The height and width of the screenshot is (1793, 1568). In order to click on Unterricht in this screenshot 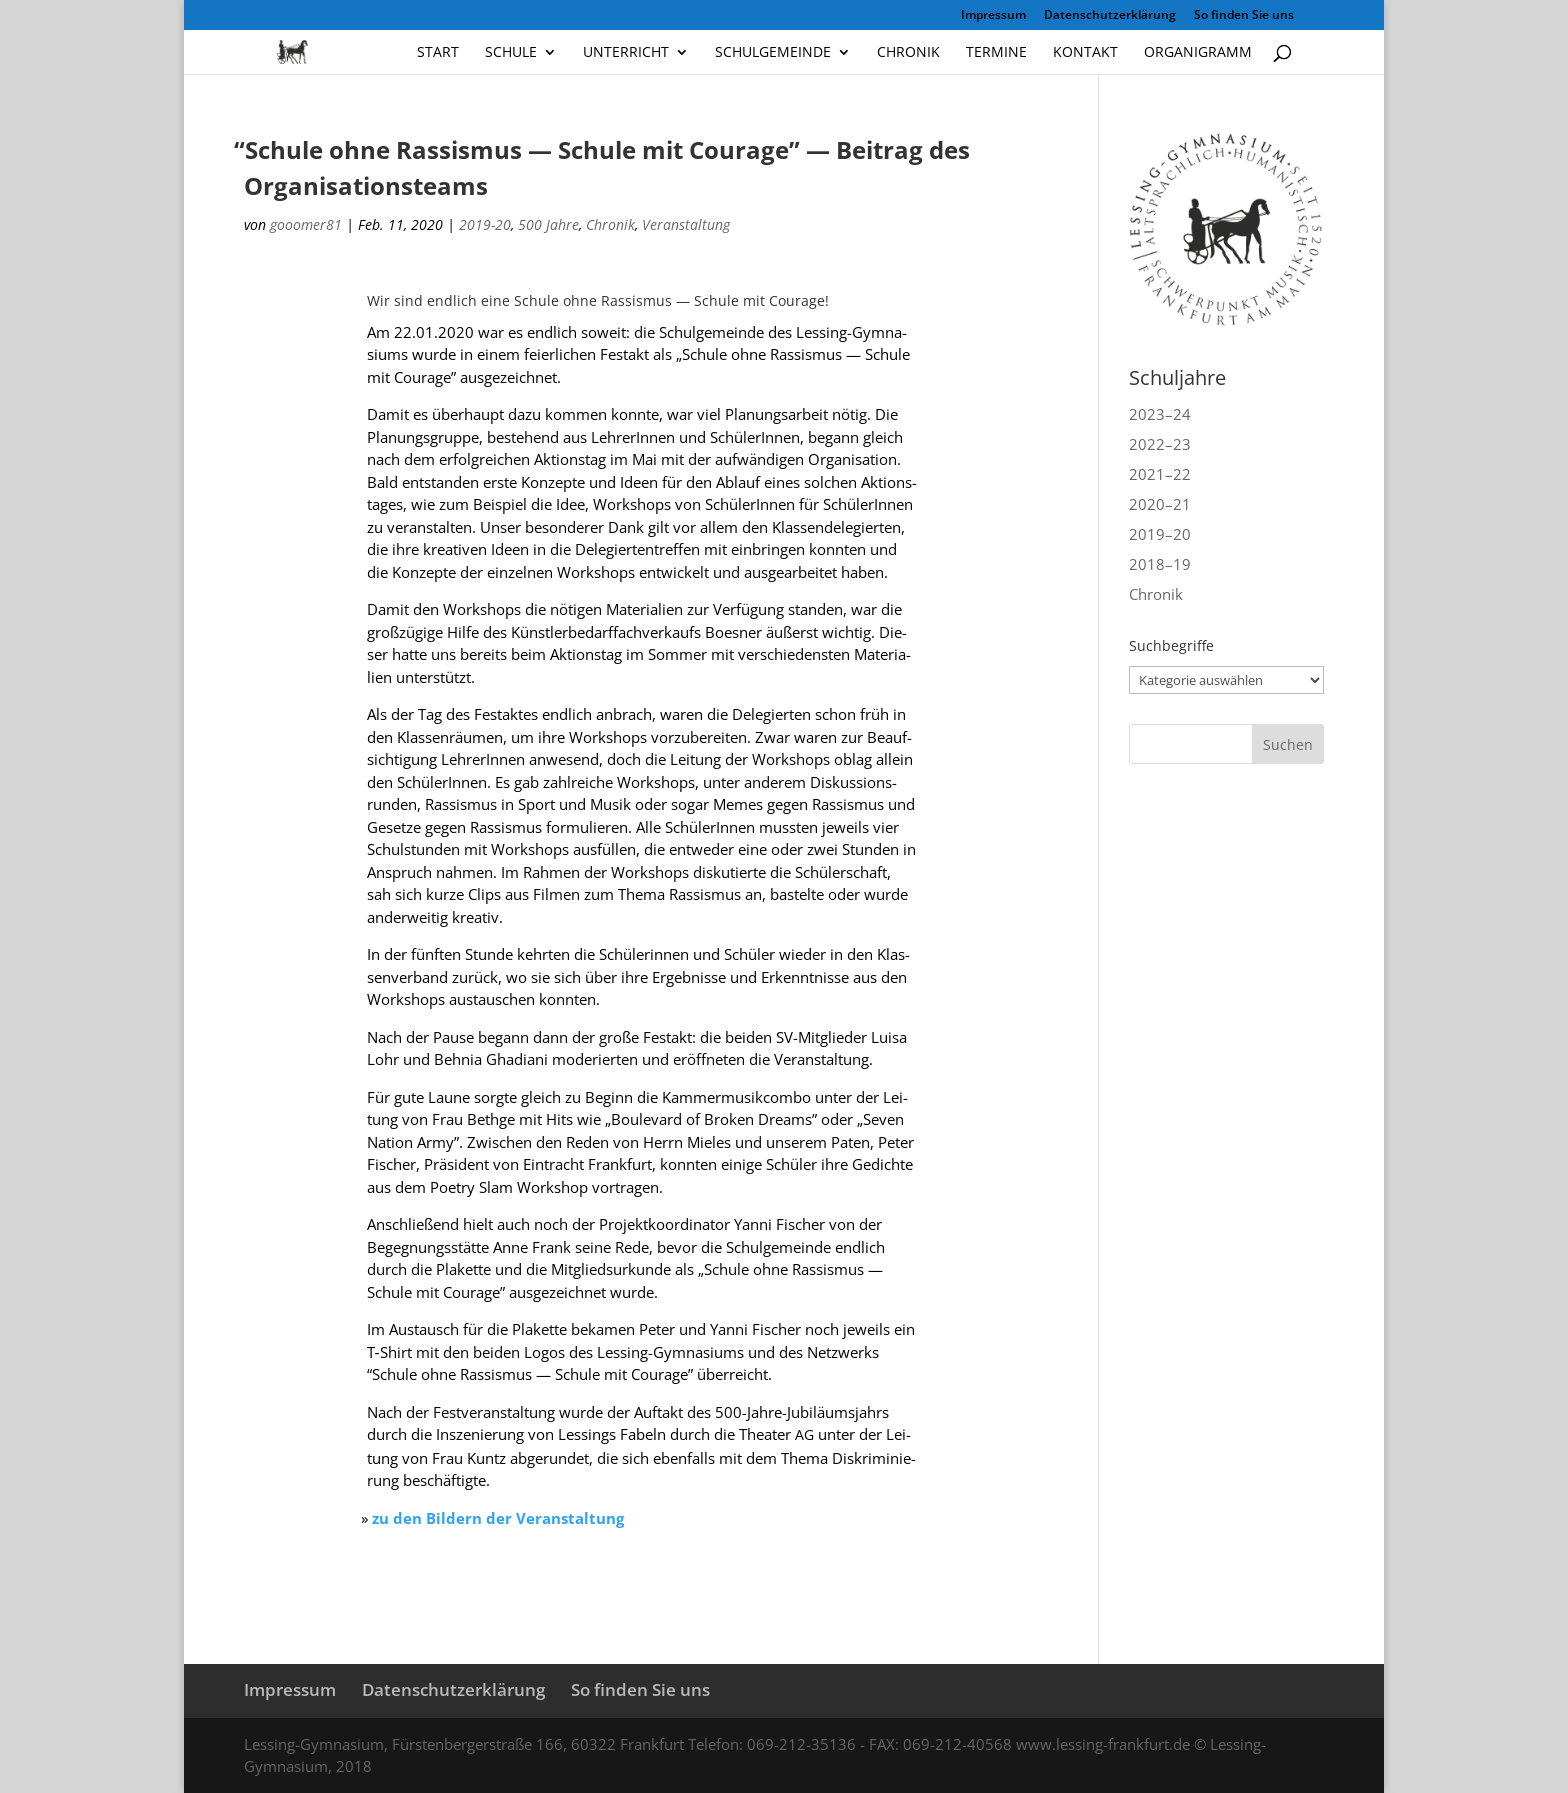, I will do `click(626, 53)`.